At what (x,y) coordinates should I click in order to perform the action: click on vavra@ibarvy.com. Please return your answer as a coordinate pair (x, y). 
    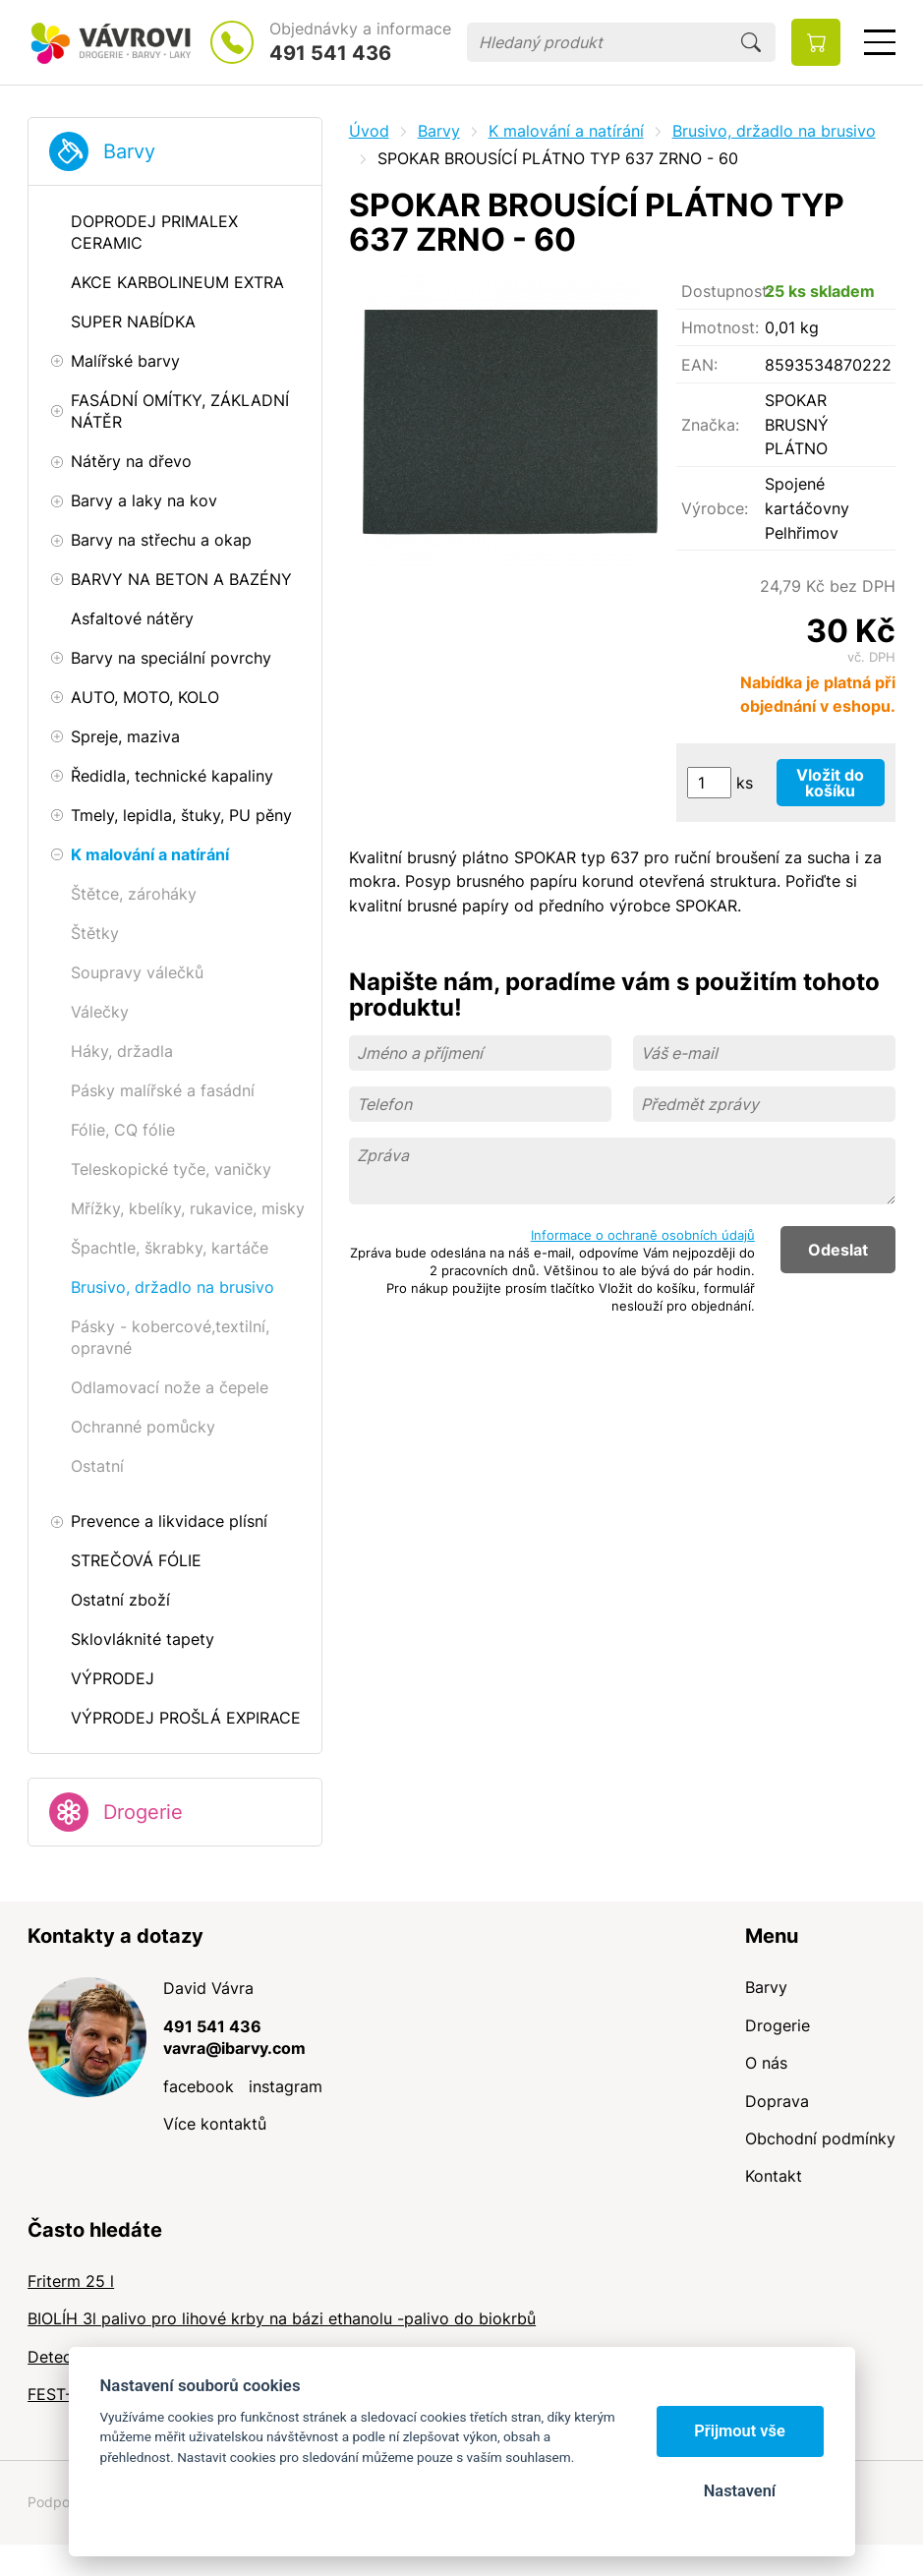
    Looking at the image, I should click on (234, 2048).